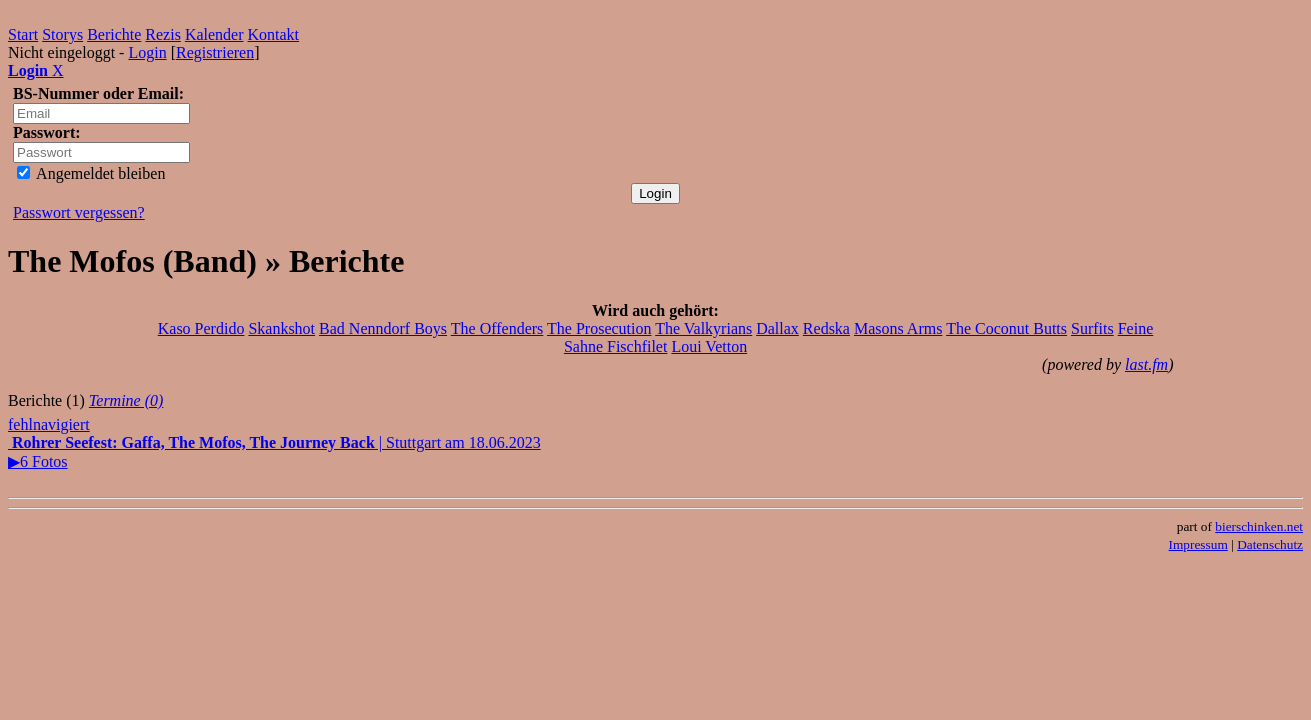 This screenshot has height=720, width=1311. I want to click on Registrieren, so click(215, 52).